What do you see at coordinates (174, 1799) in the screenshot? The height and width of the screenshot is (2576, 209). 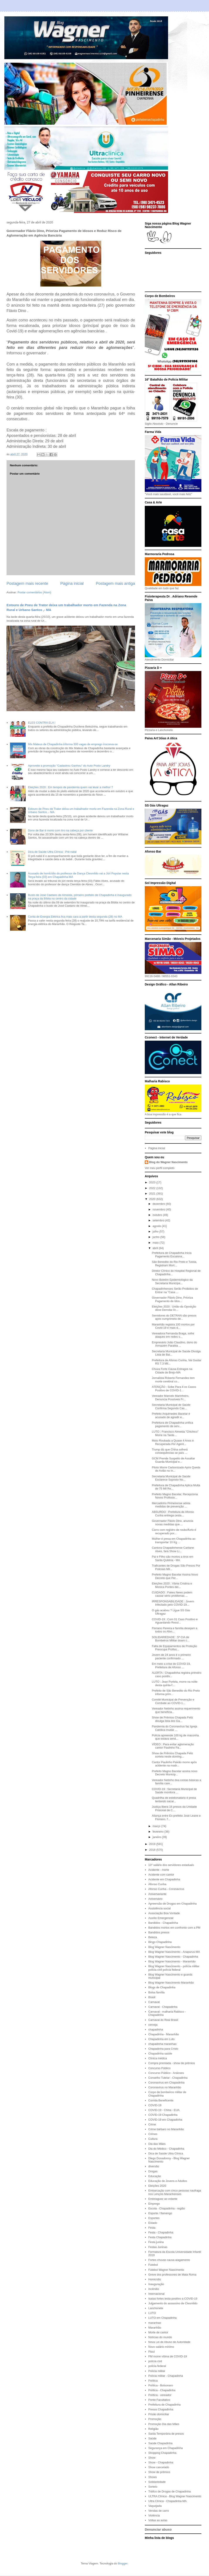 I see `Quadrilha de estelionatário é presa tentando sacar...` at bounding box center [174, 1799].